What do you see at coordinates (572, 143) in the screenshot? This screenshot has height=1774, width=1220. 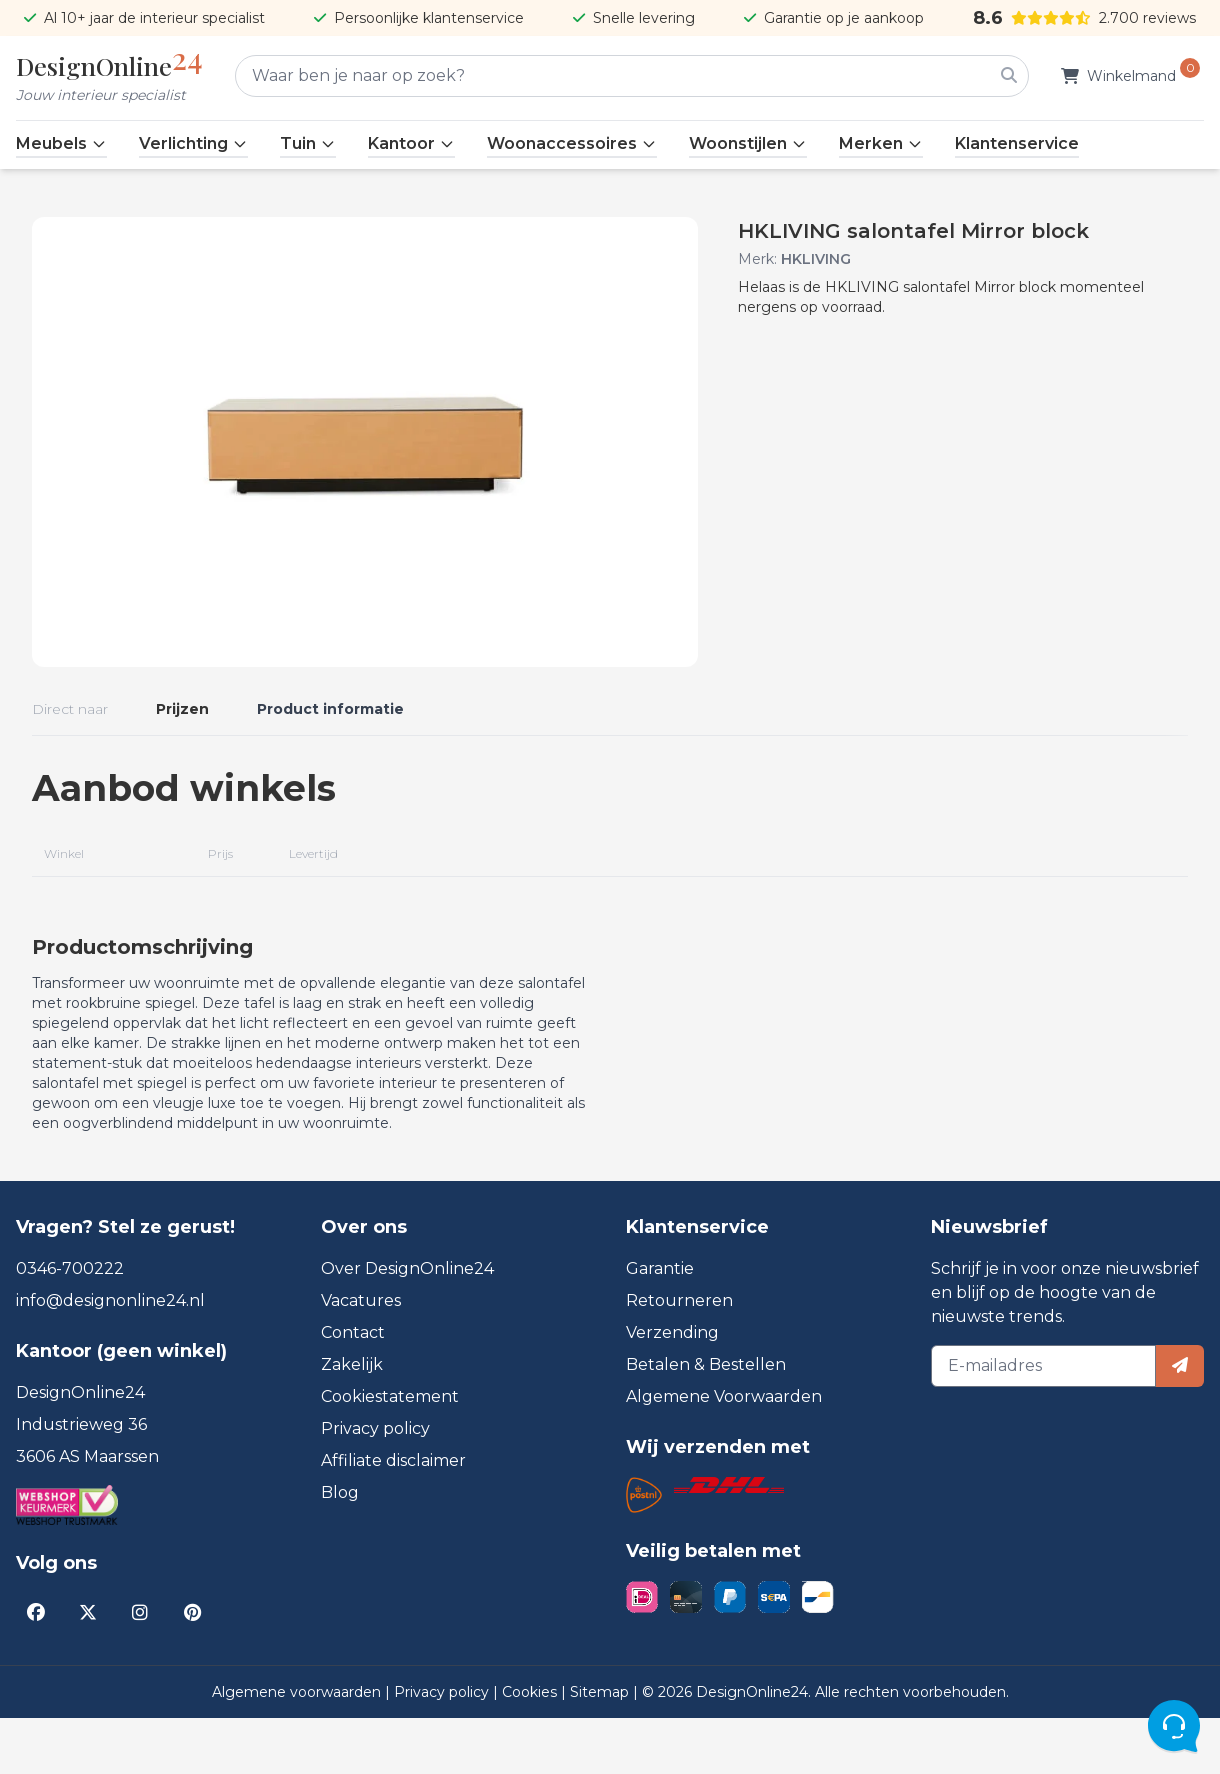 I see `Woonaccessoires` at bounding box center [572, 143].